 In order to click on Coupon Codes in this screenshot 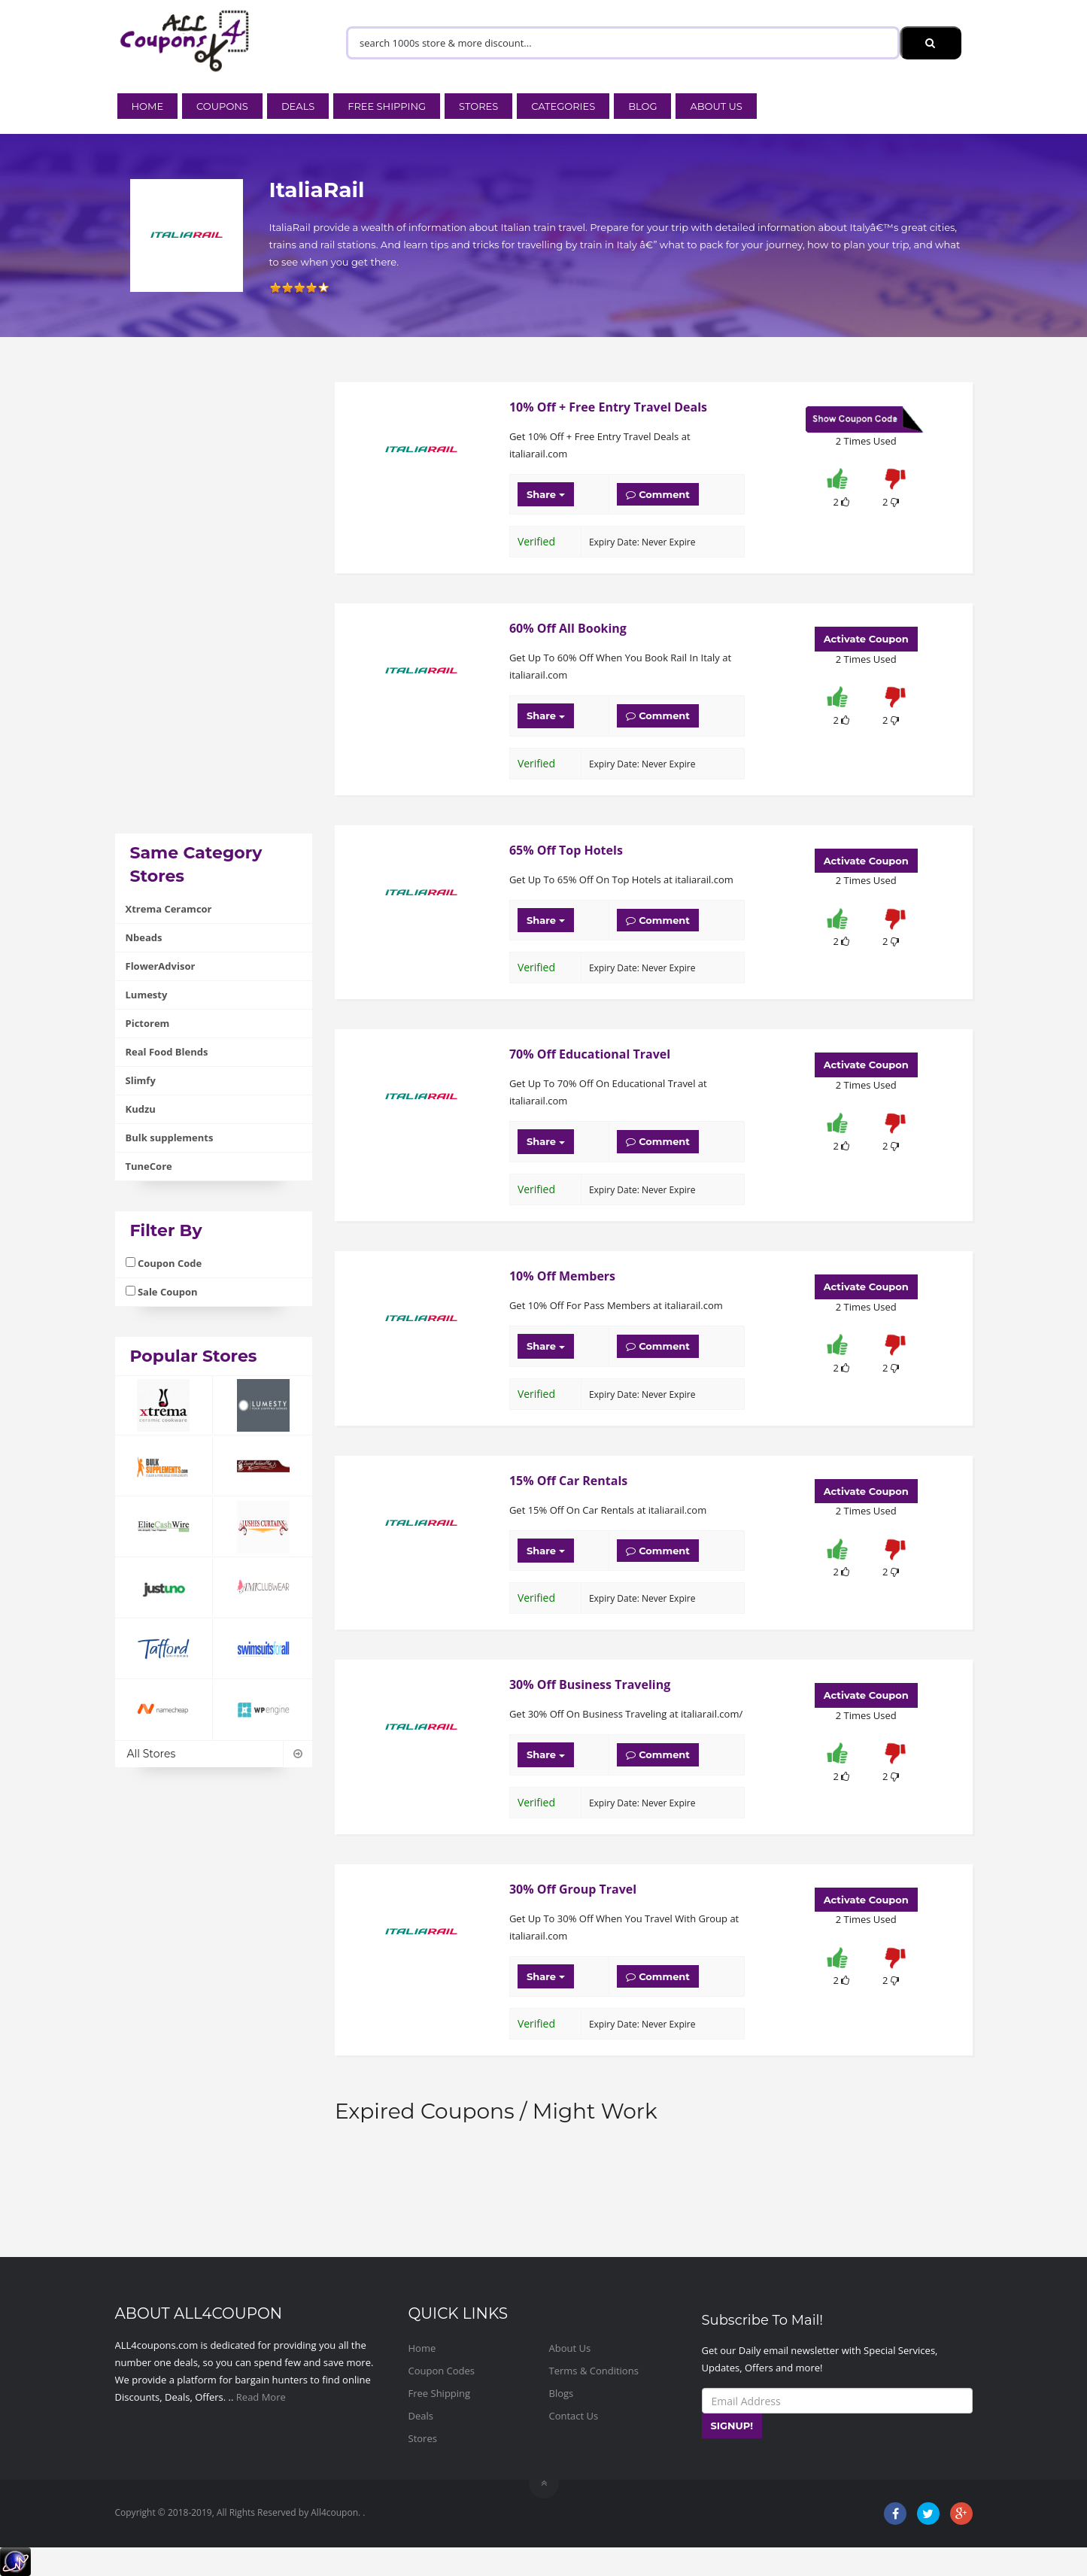, I will do `click(441, 2370)`.